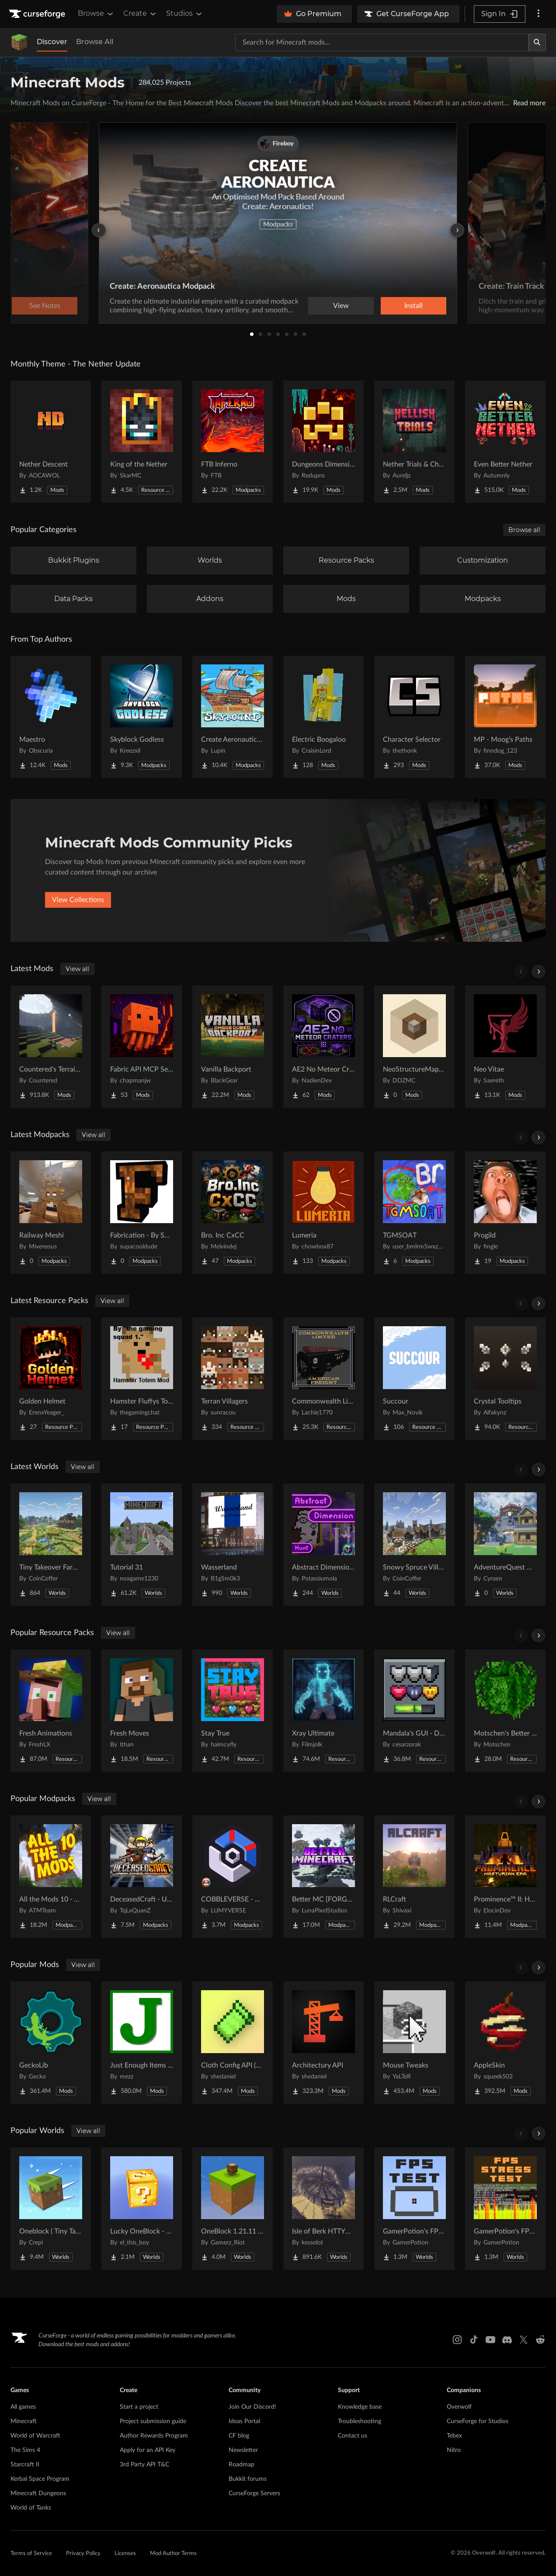 The width and height of the screenshot is (556, 2576). I want to click on [Go to Countered's Terrain Slabs Project Page], so click(50, 1046).